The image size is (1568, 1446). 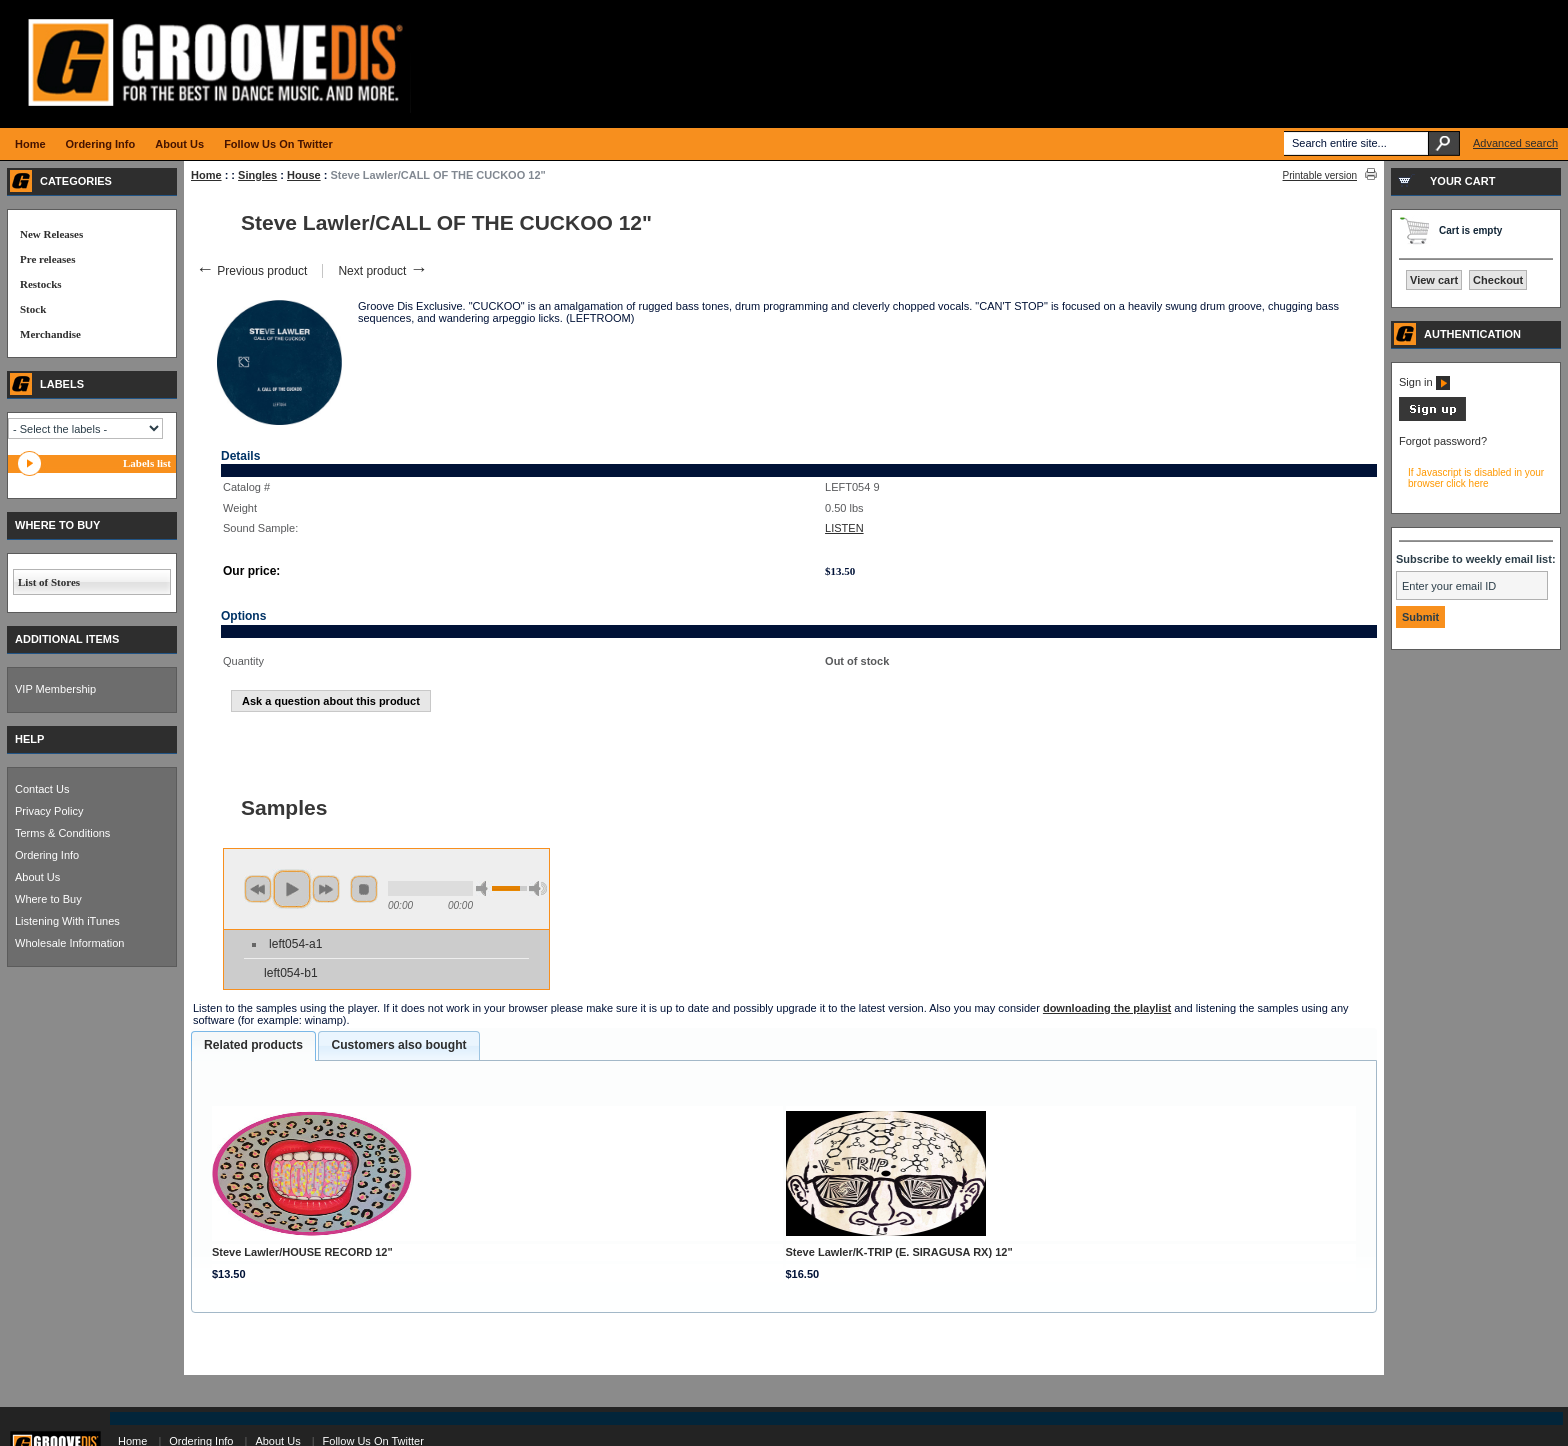 What do you see at coordinates (29, 739) in the screenshot?
I see `HELP` at bounding box center [29, 739].